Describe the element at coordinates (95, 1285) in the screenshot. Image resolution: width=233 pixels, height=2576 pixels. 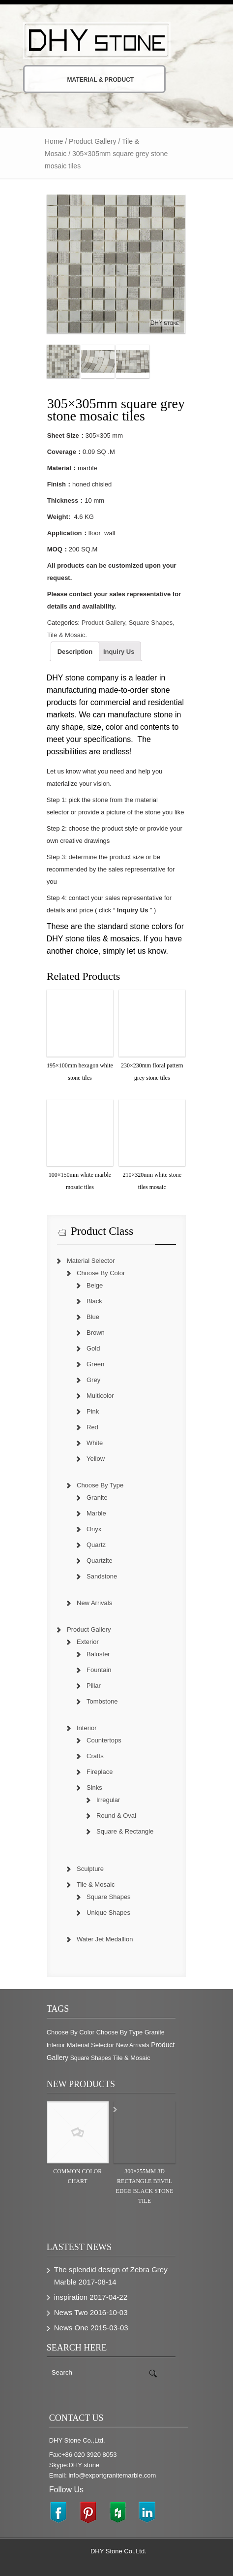
I see `Beige` at that location.